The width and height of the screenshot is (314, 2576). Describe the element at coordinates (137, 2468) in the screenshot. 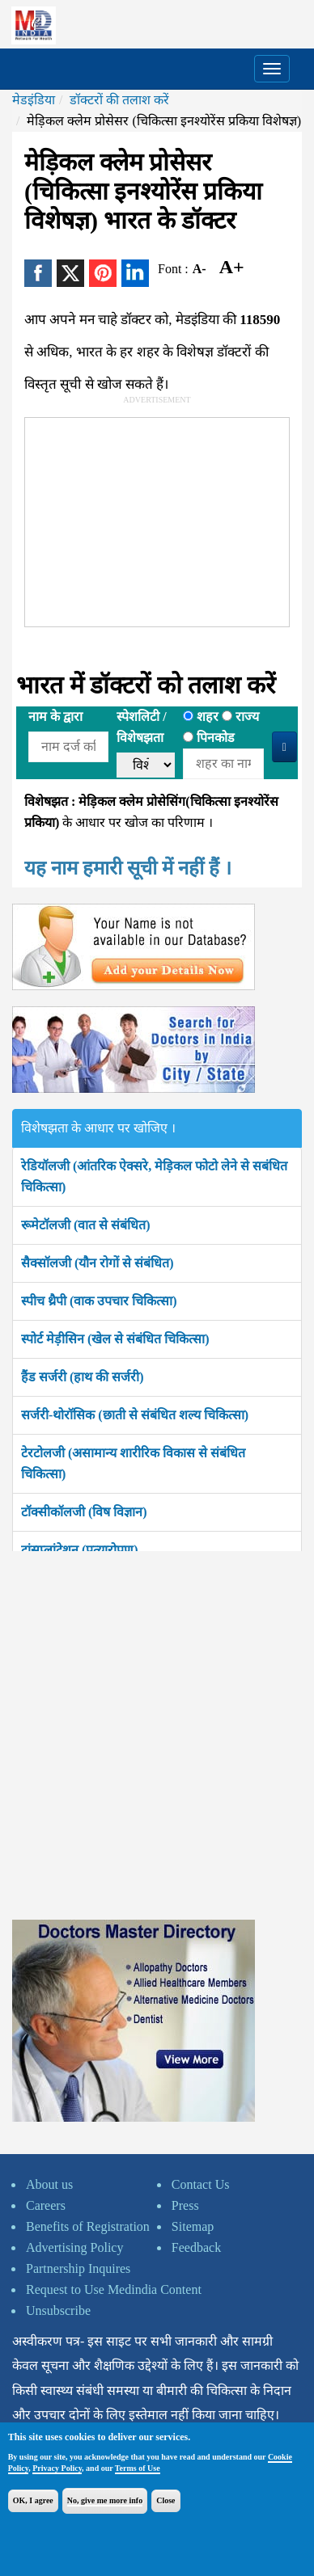

I see `Terms of Use` at that location.